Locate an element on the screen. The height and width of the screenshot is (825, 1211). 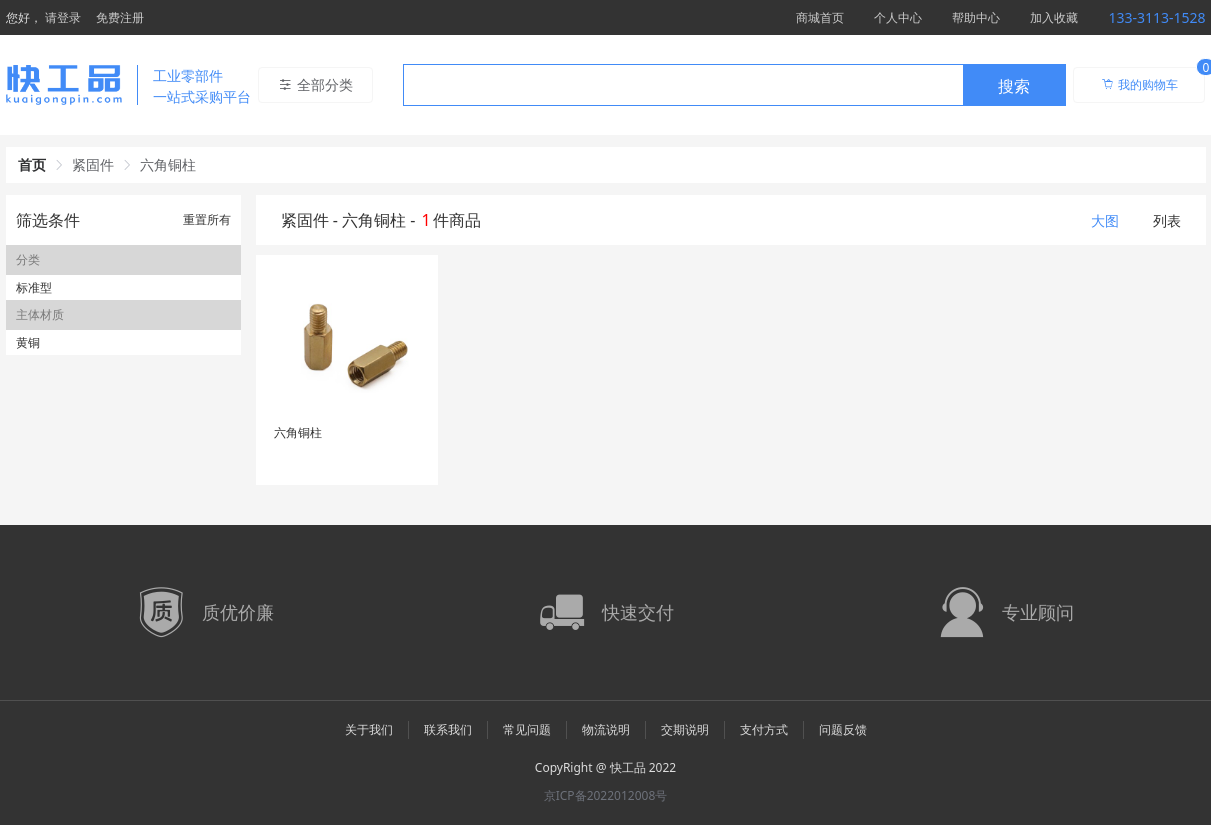
商城首页 is located at coordinates (820, 17).